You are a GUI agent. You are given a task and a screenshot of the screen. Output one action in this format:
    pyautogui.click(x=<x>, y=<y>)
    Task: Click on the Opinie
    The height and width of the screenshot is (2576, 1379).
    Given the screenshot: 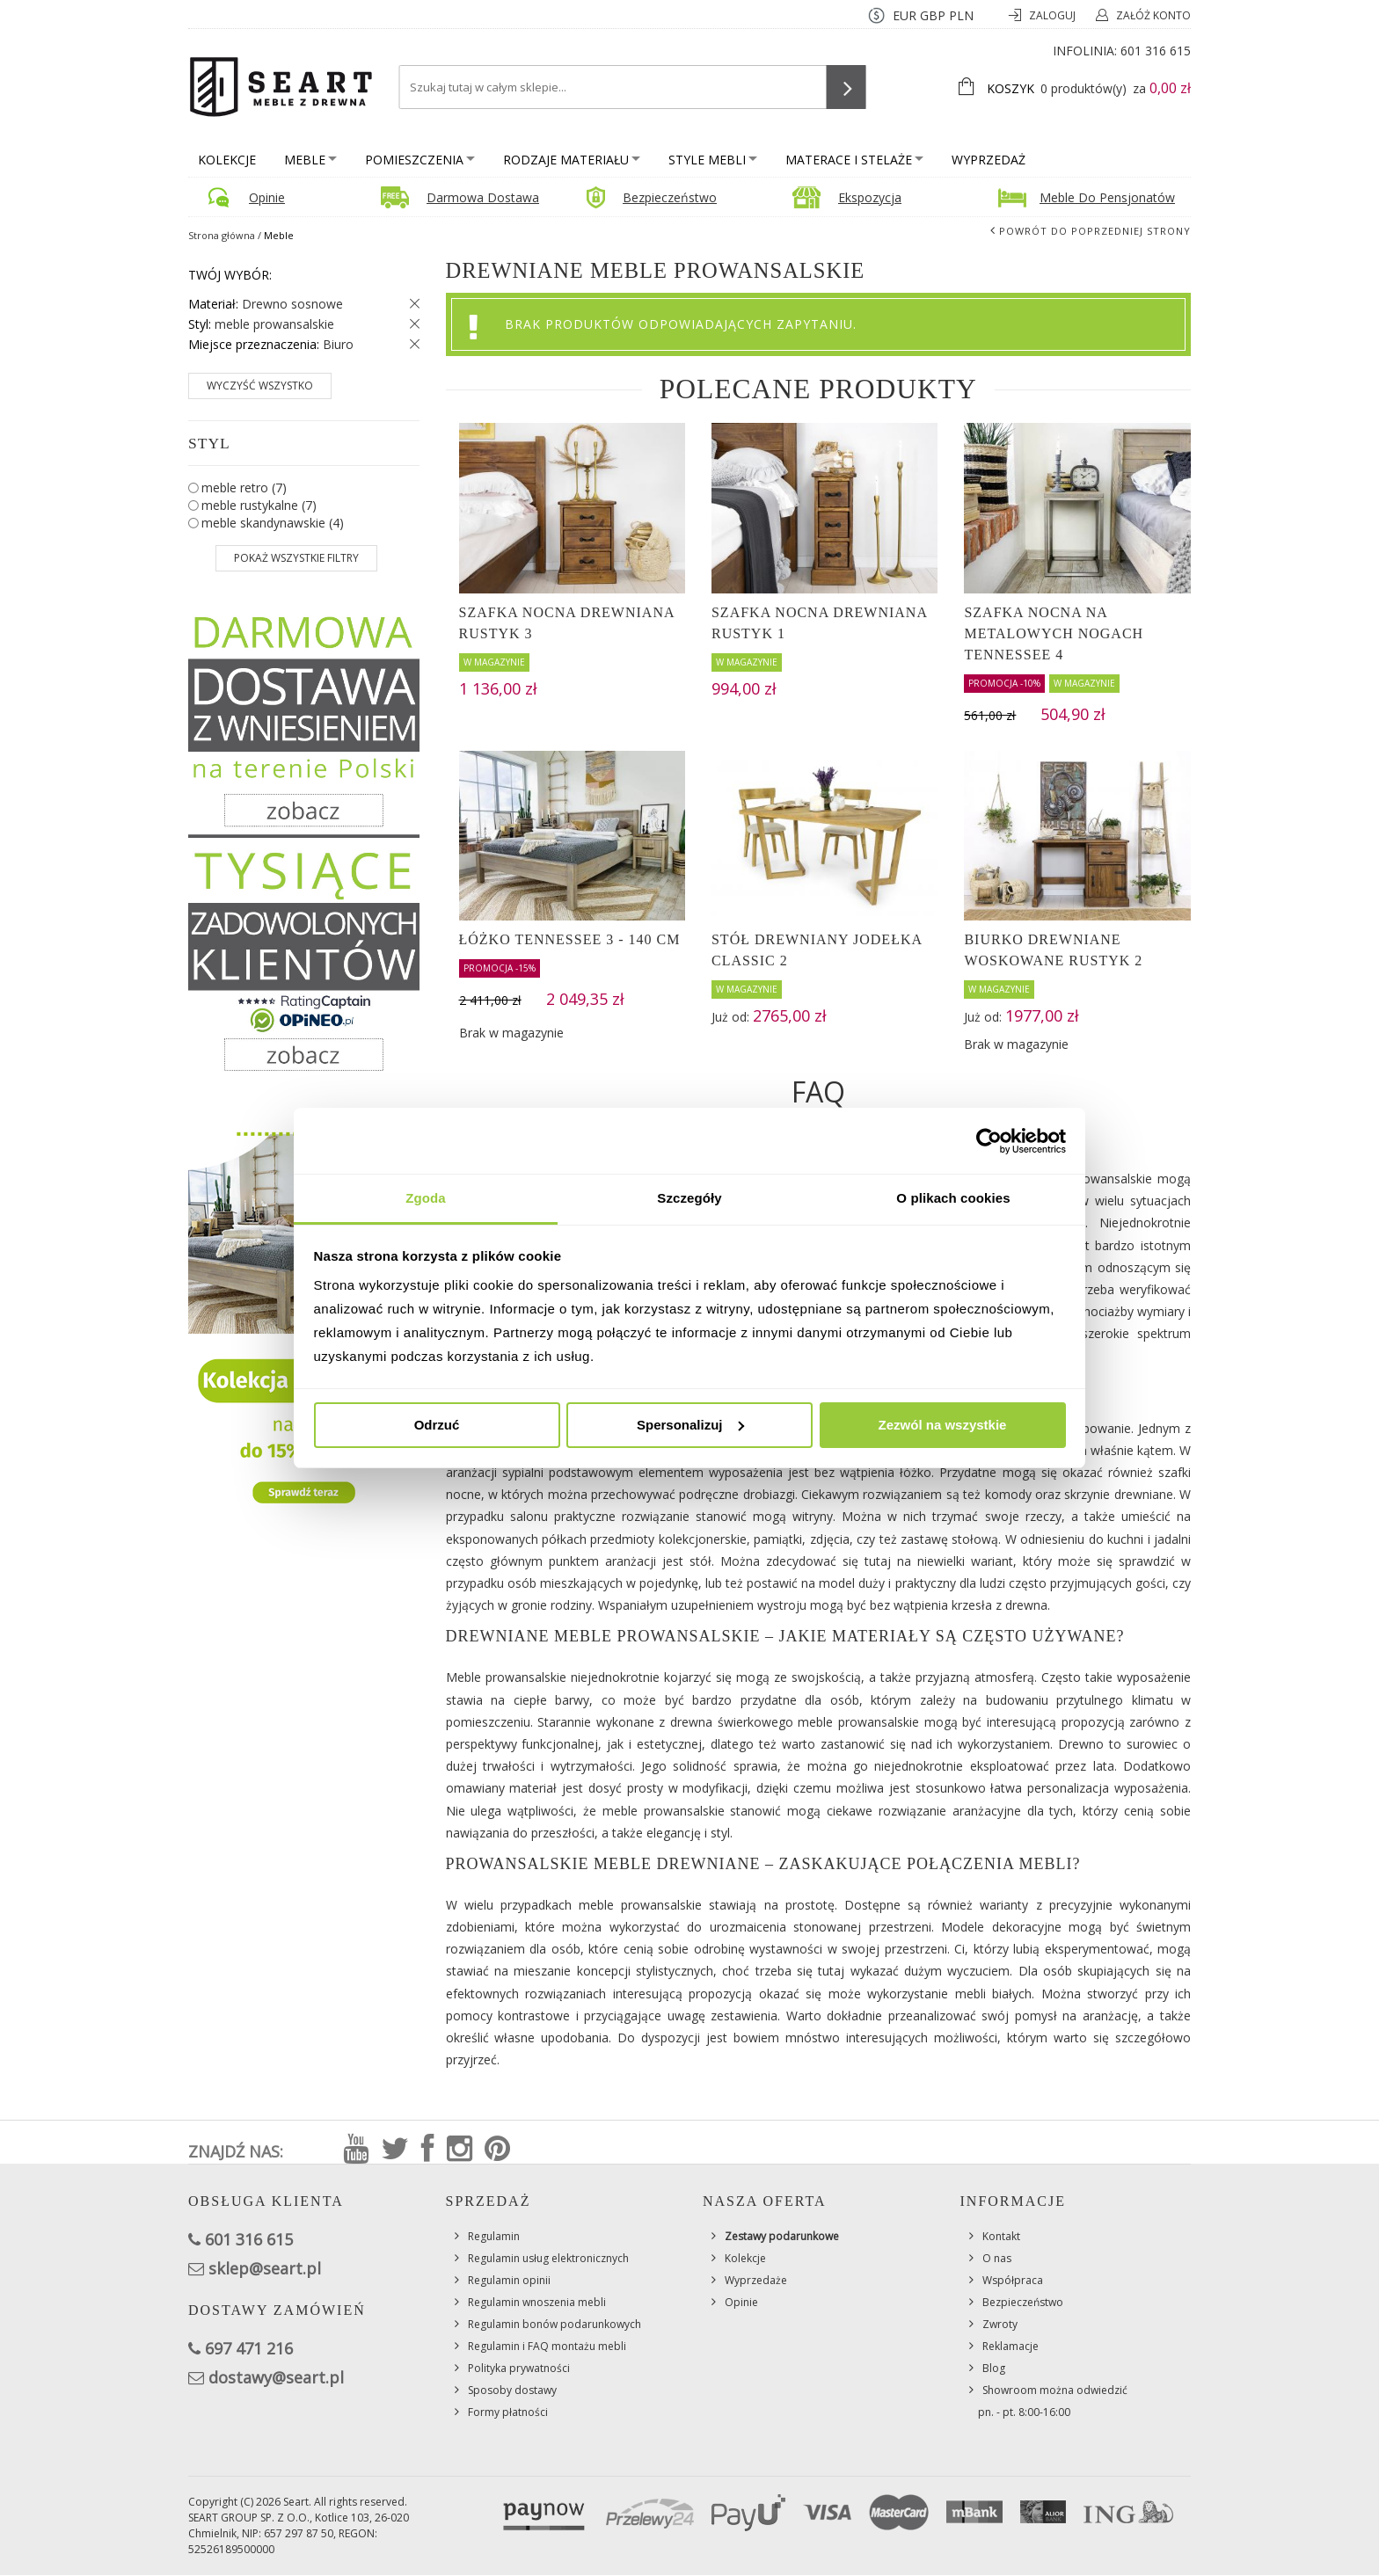 What is the action you would take?
    pyautogui.click(x=267, y=197)
    